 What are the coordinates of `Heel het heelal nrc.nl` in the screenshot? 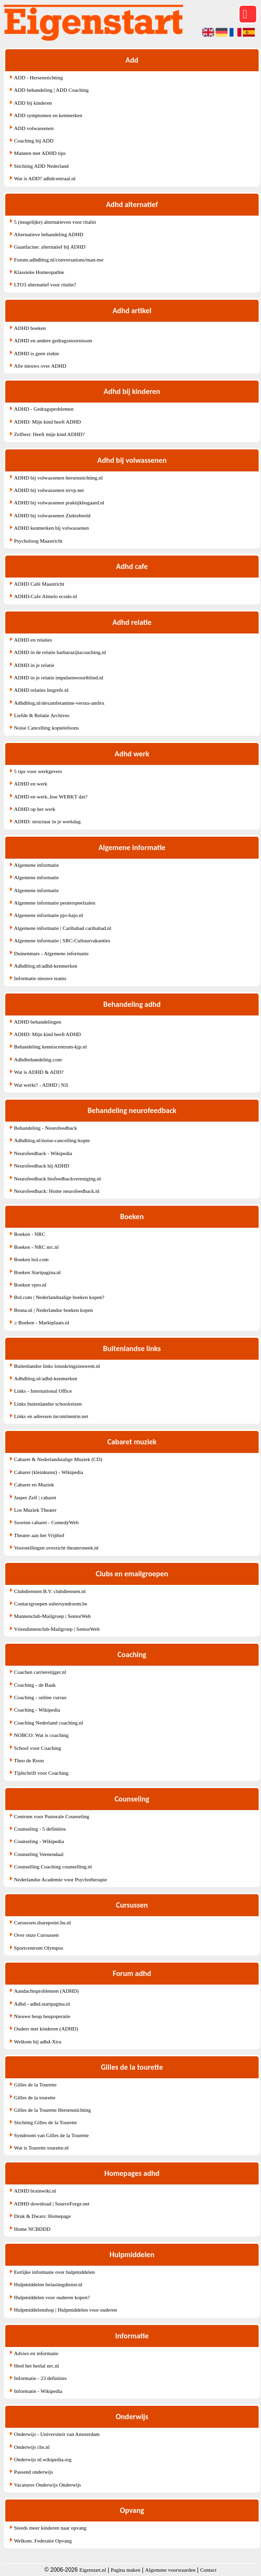 It's located at (36, 2366).